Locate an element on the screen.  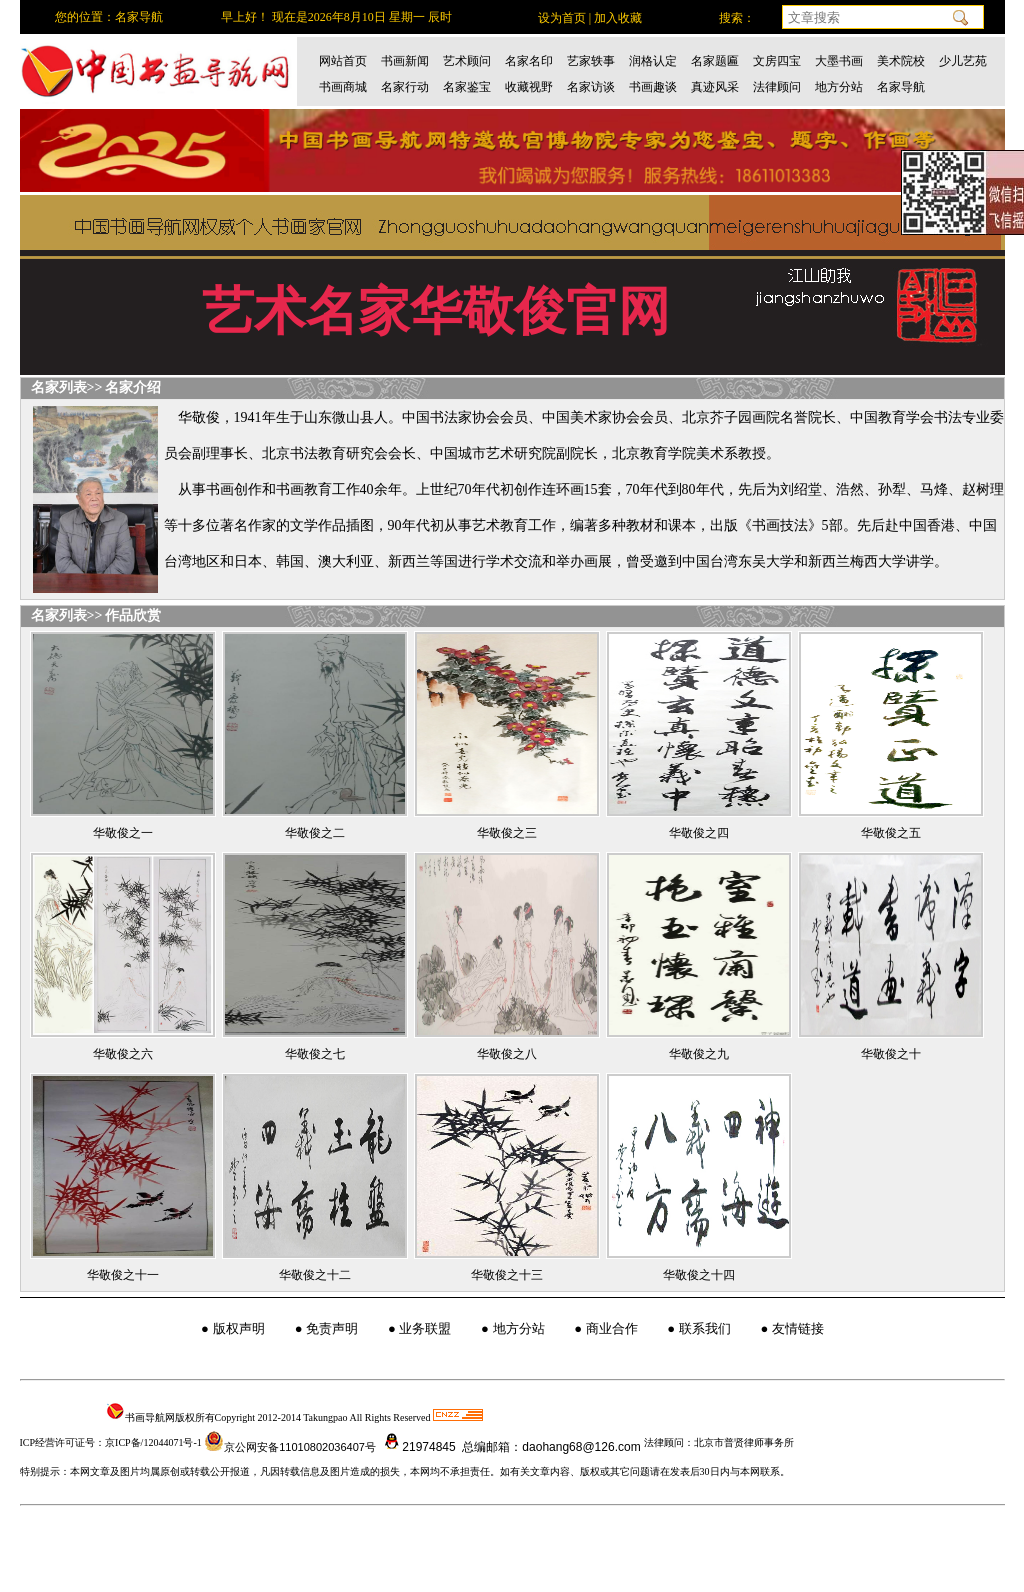
润格认定 is located at coordinates (653, 61).